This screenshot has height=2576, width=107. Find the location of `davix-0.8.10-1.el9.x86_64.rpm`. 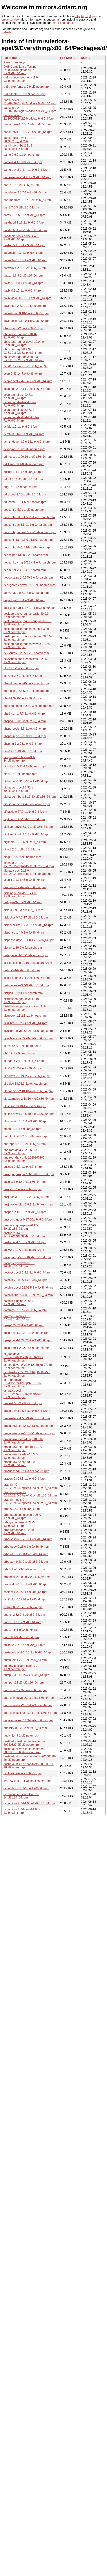

davix-0.8.10-1.el9.x86_64.rpm is located at coordinates (23, 290).